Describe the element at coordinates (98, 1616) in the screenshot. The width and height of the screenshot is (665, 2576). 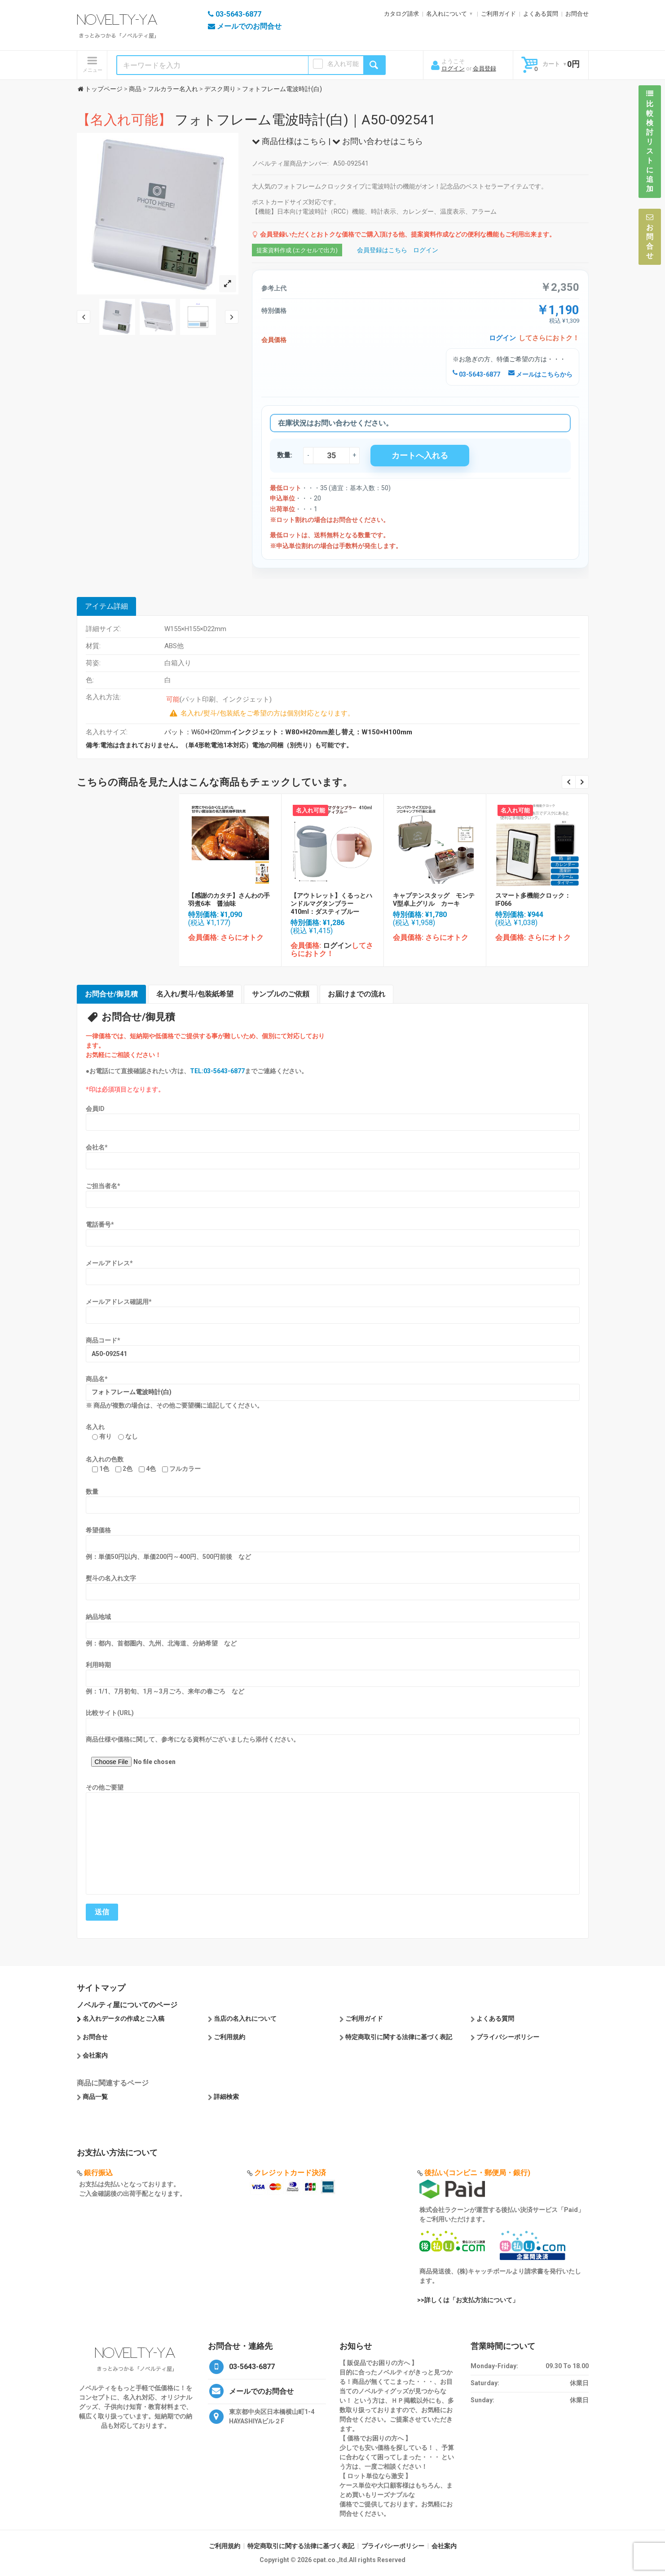
I see `納品地域` at that location.